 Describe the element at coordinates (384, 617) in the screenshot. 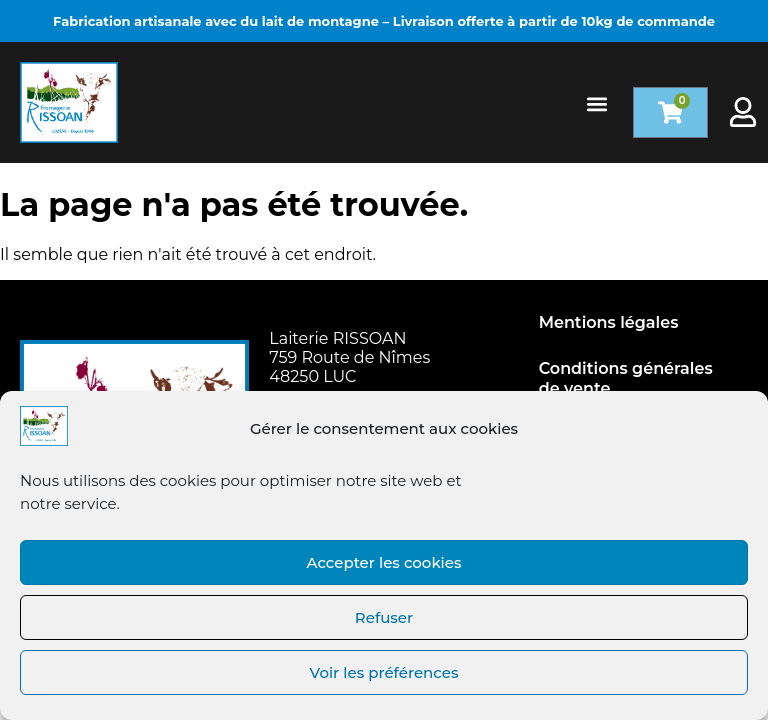

I see `Refuser` at that location.